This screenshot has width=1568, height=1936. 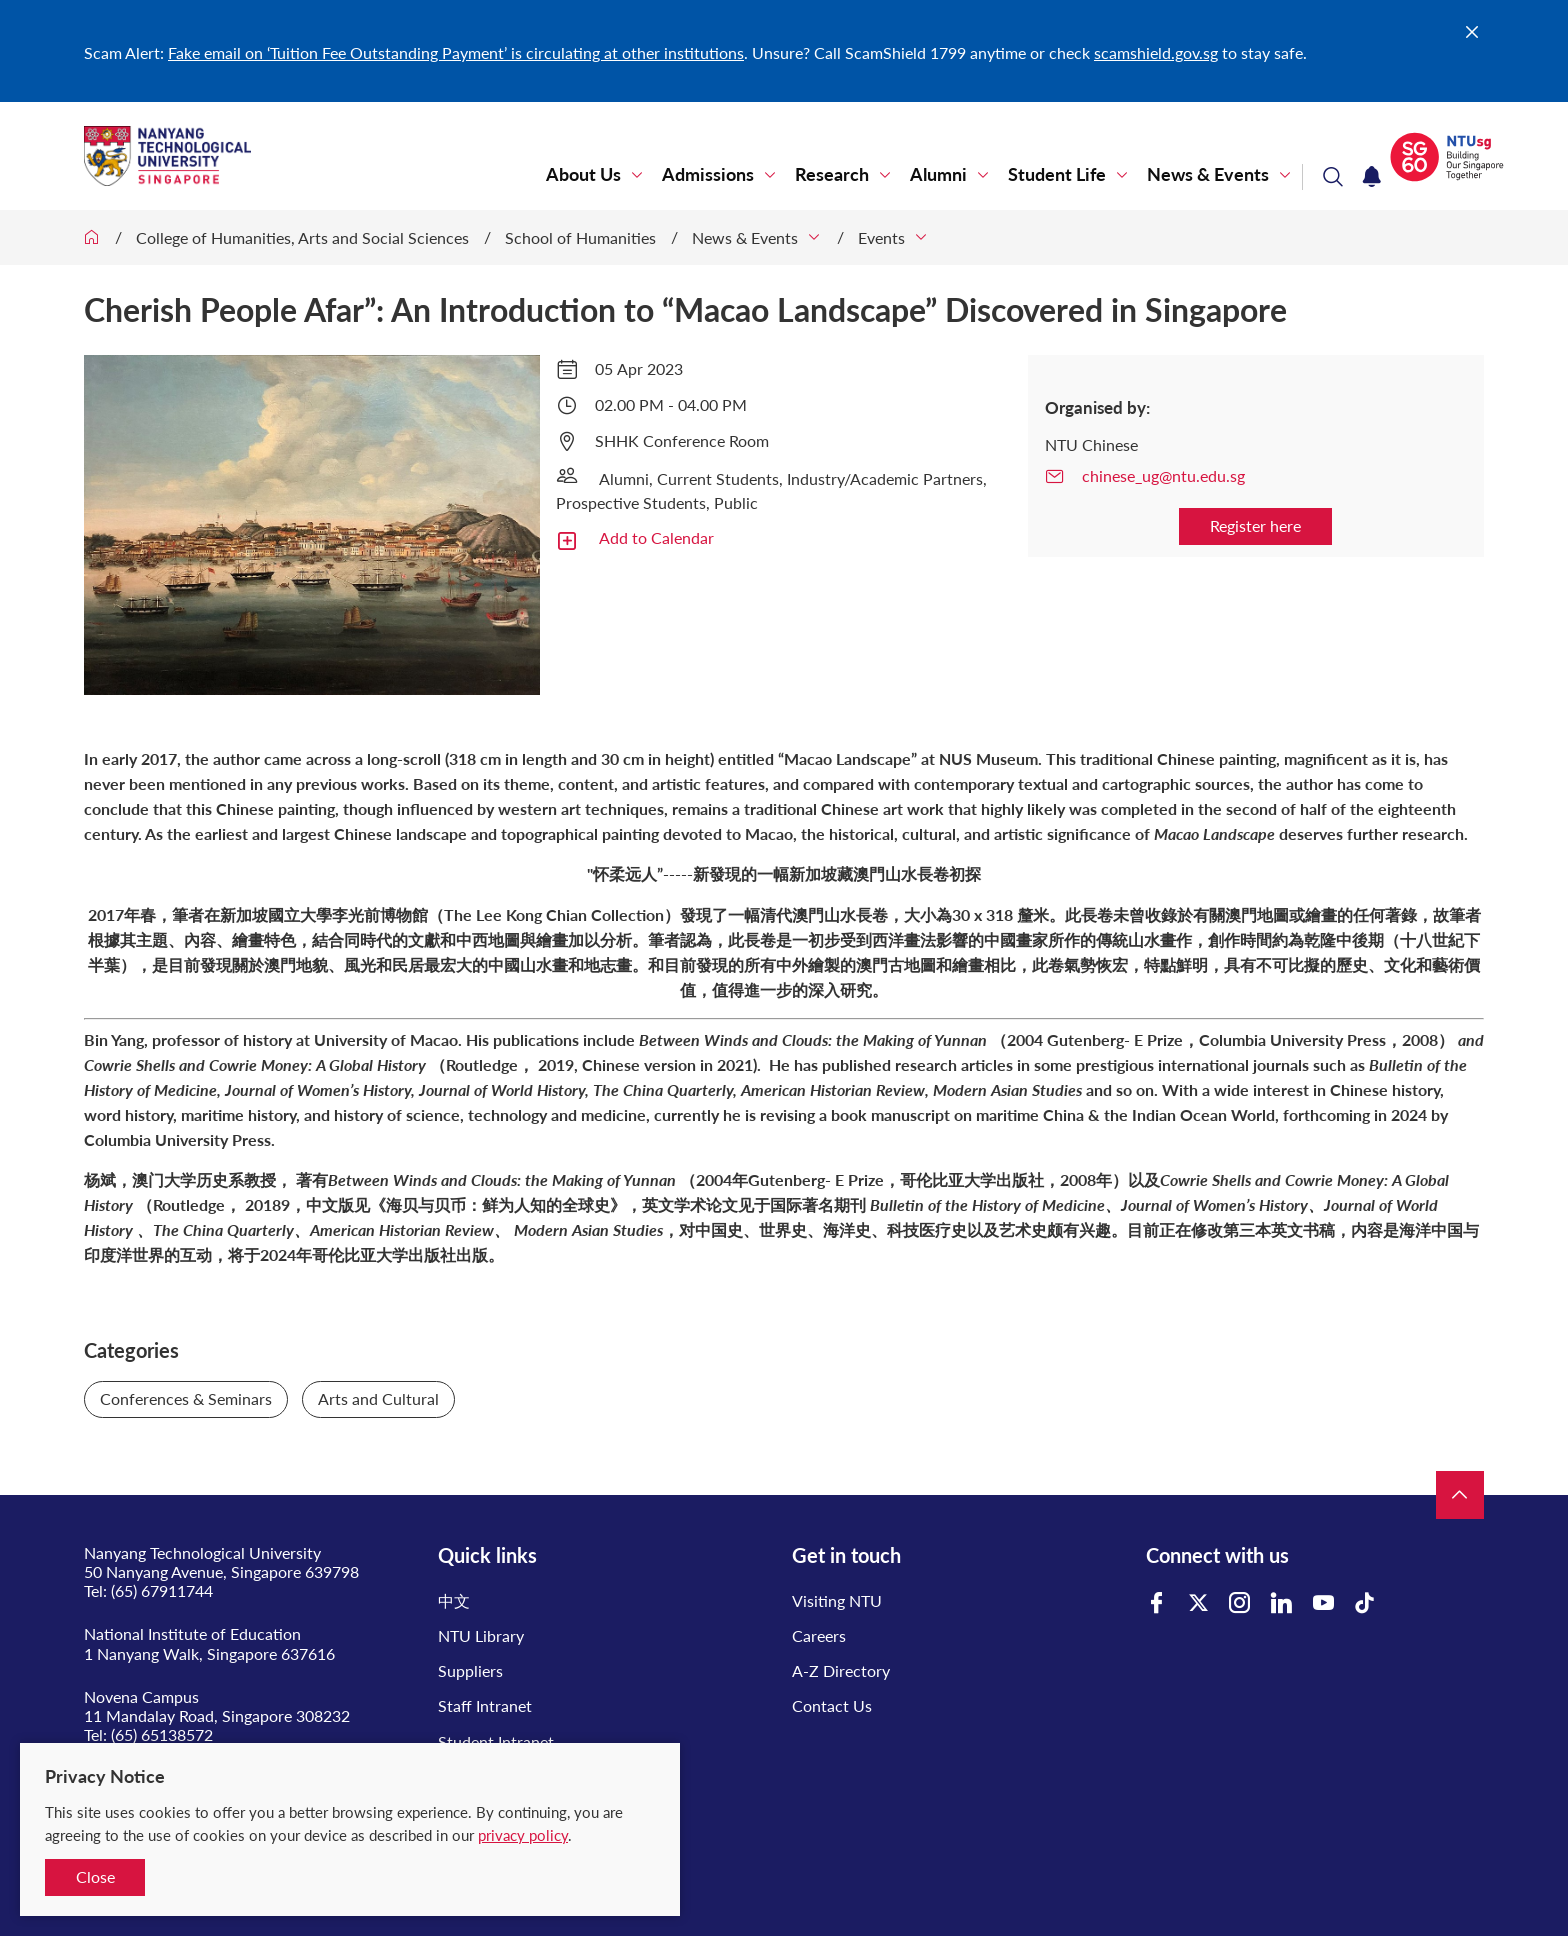 What do you see at coordinates (378, 1398) in the screenshot?
I see `Arts and Cultural` at bounding box center [378, 1398].